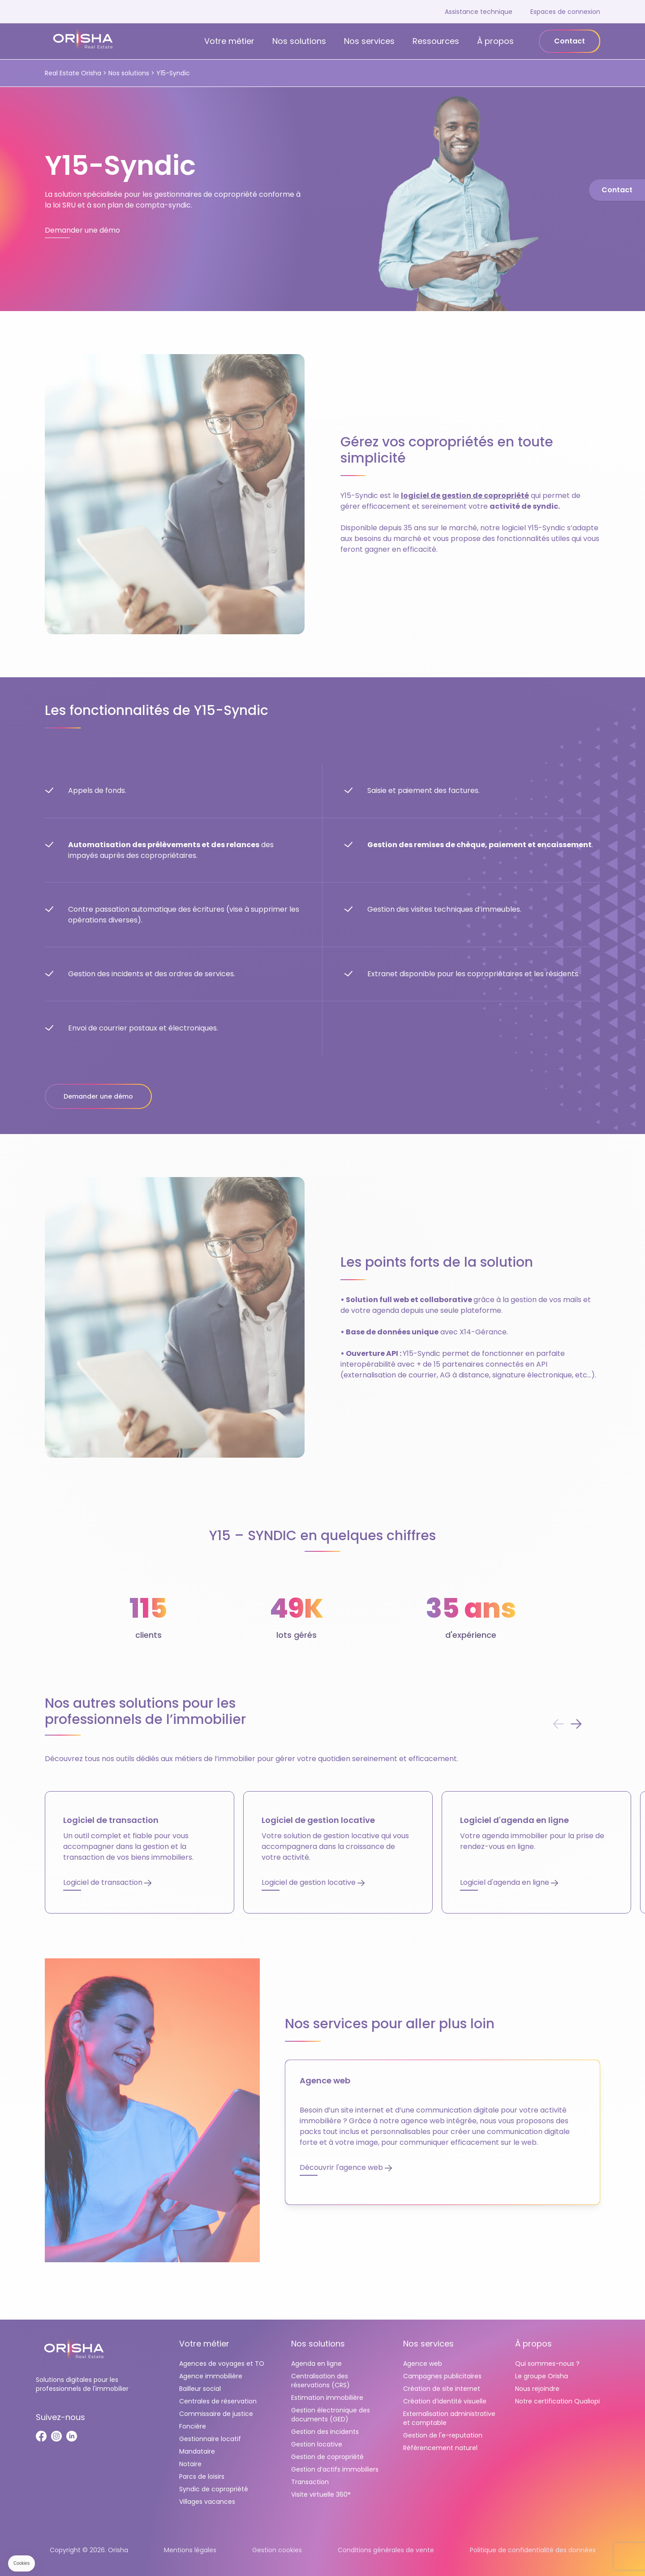 This screenshot has width=645, height=2576. Describe the element at coordinates (221, 2363) in the screenshot. I see `Agences de voyages et TO` at that location.